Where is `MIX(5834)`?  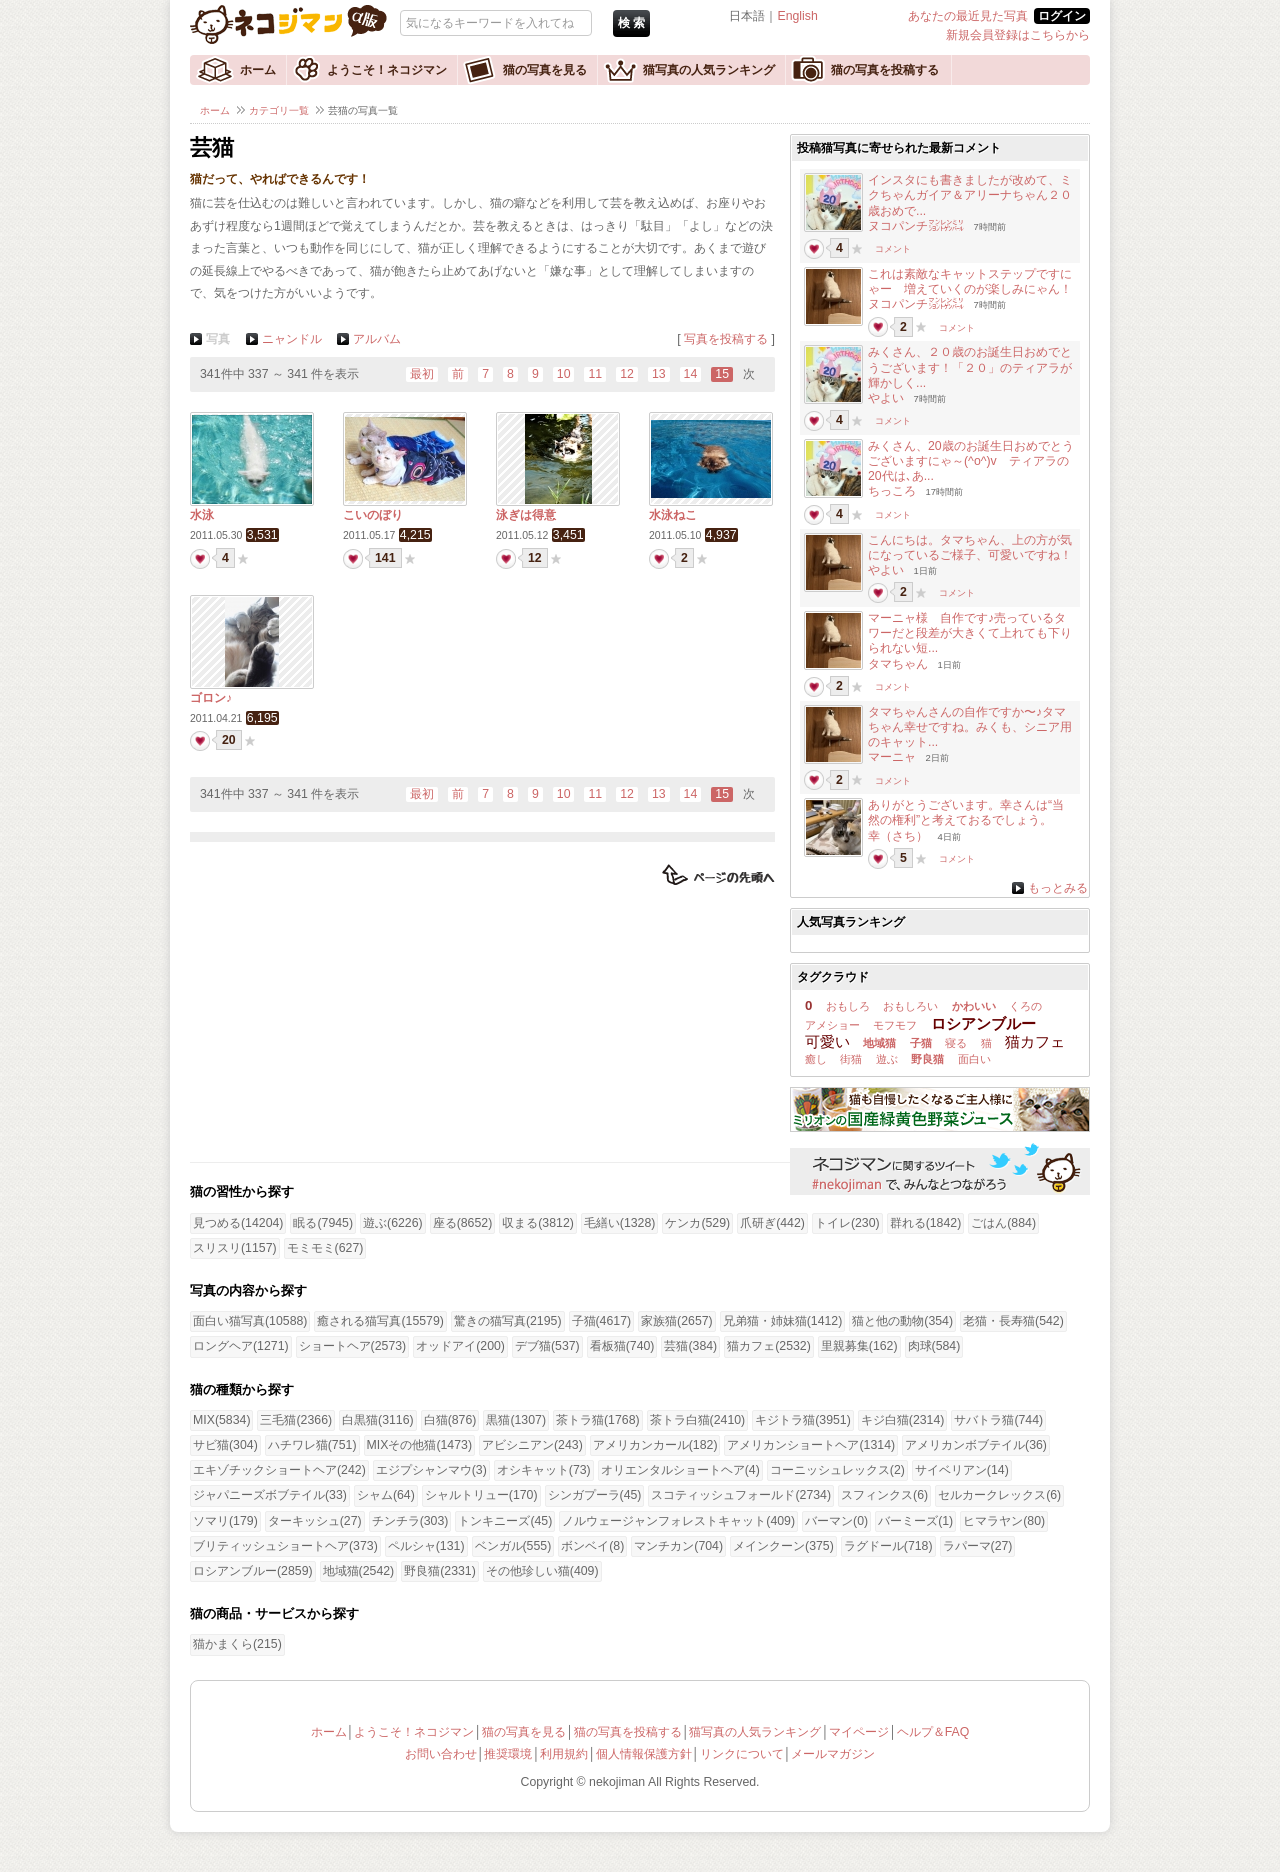
MIX(5834) is located at coordinates (221, 1420).